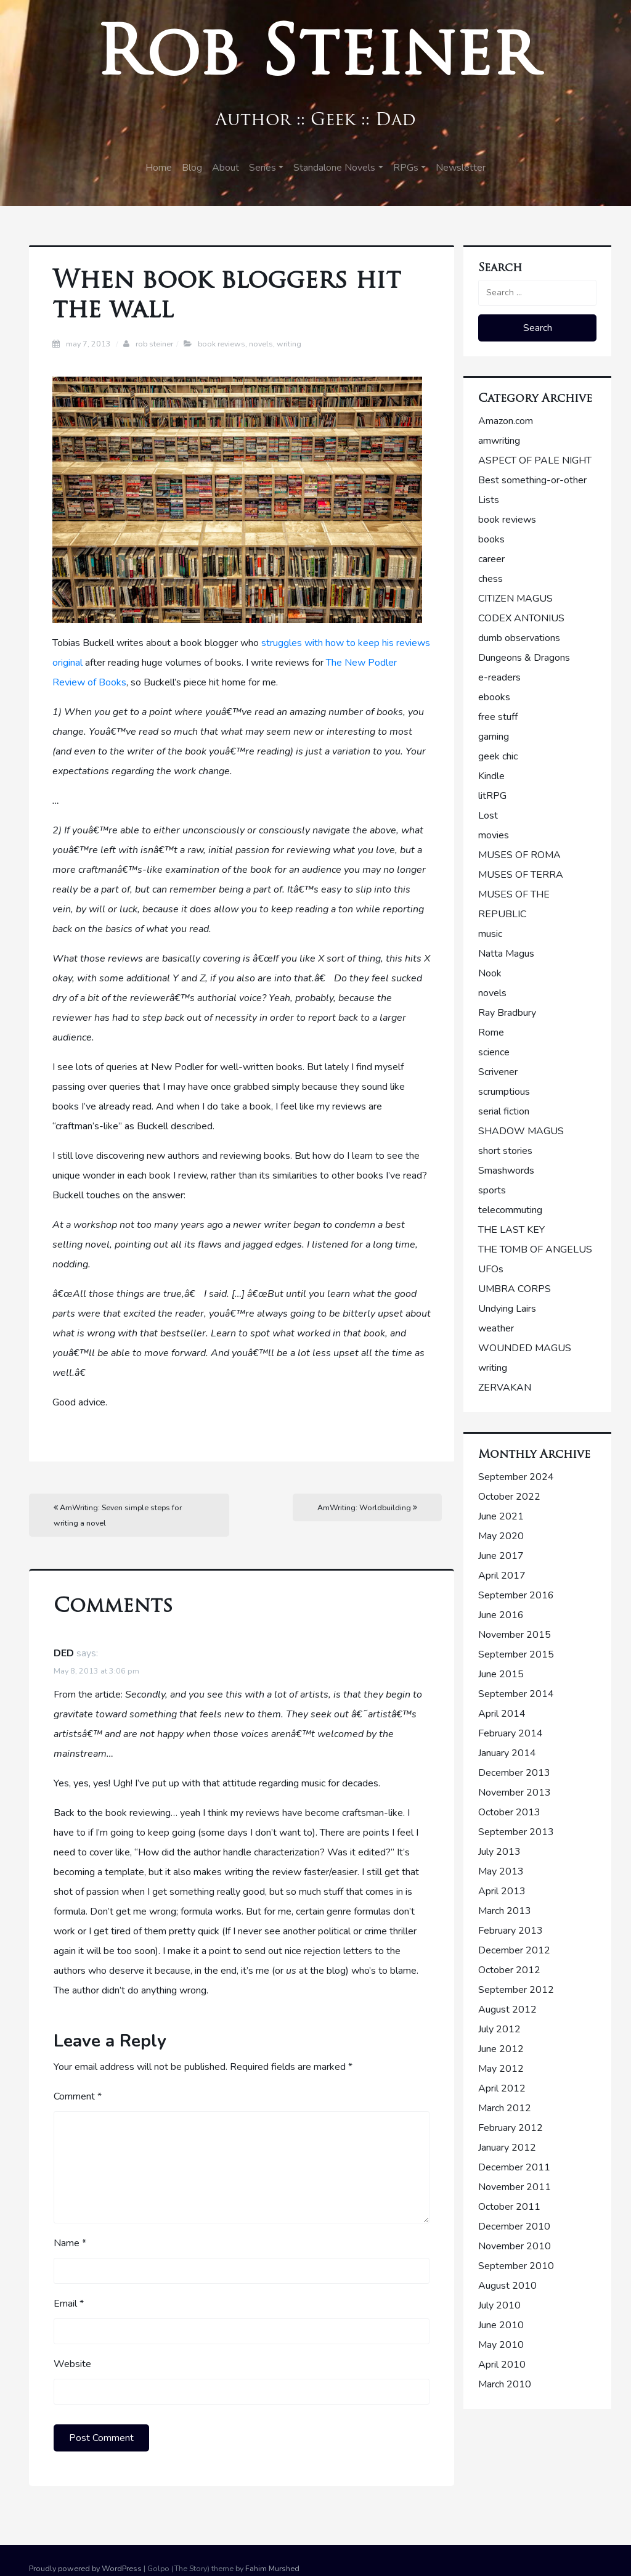  What do you see at coordinates (509, 1812) in the screenshot?
I see `October 2013` at bounding box center [509, 1812].